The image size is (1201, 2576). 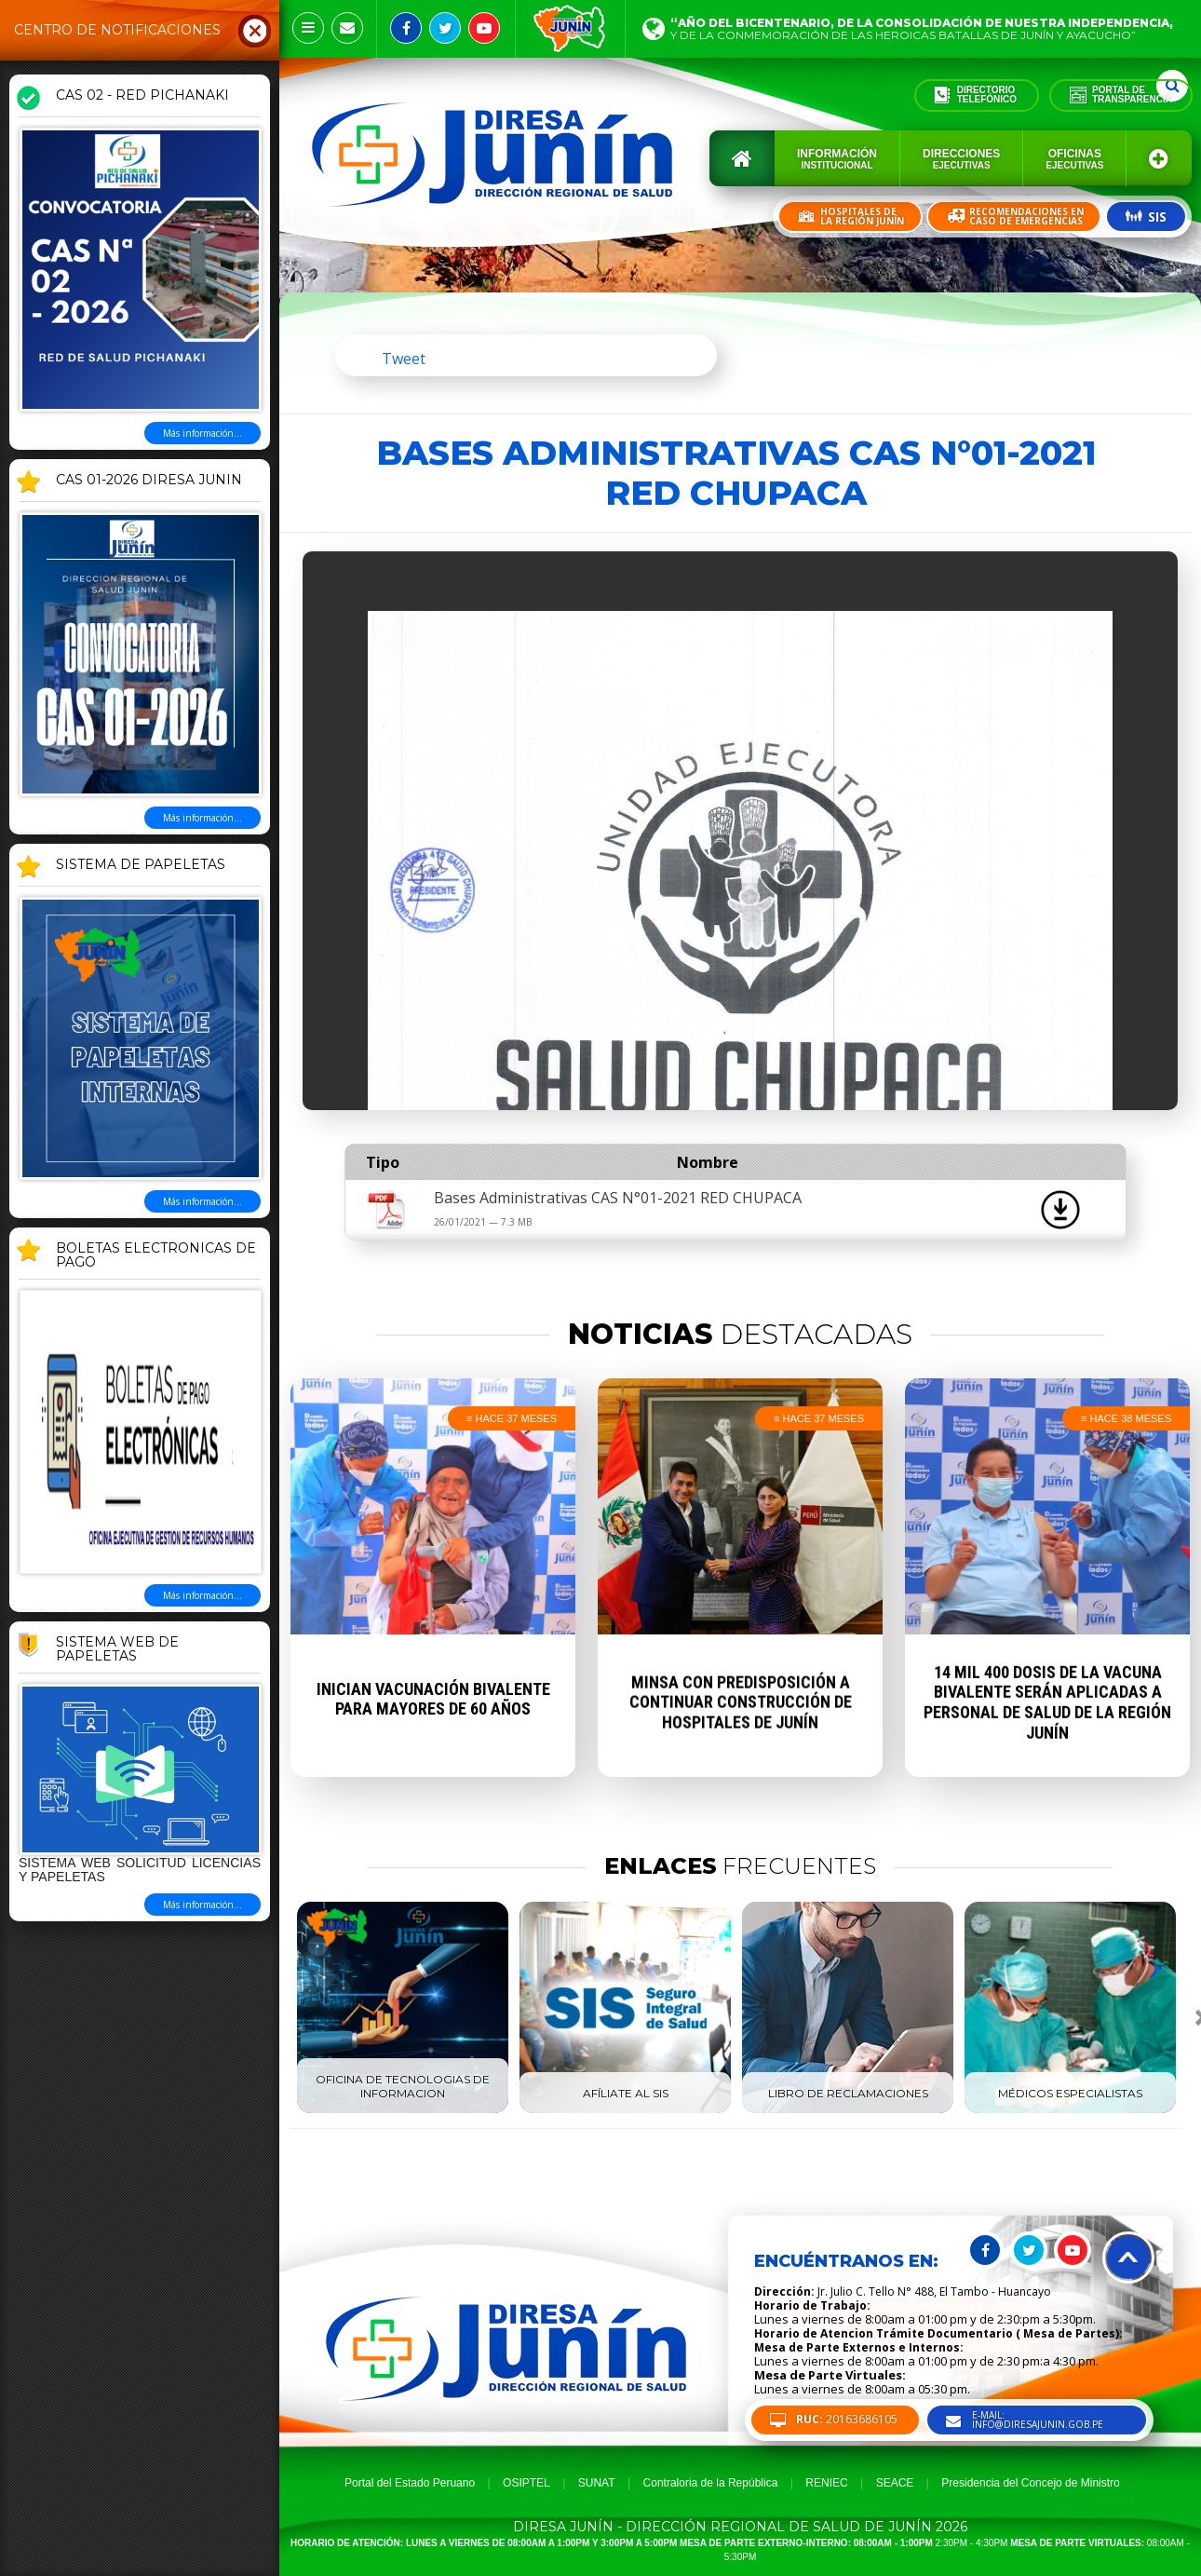 I want to click on SUNAT, so click(x=596, y=2482).